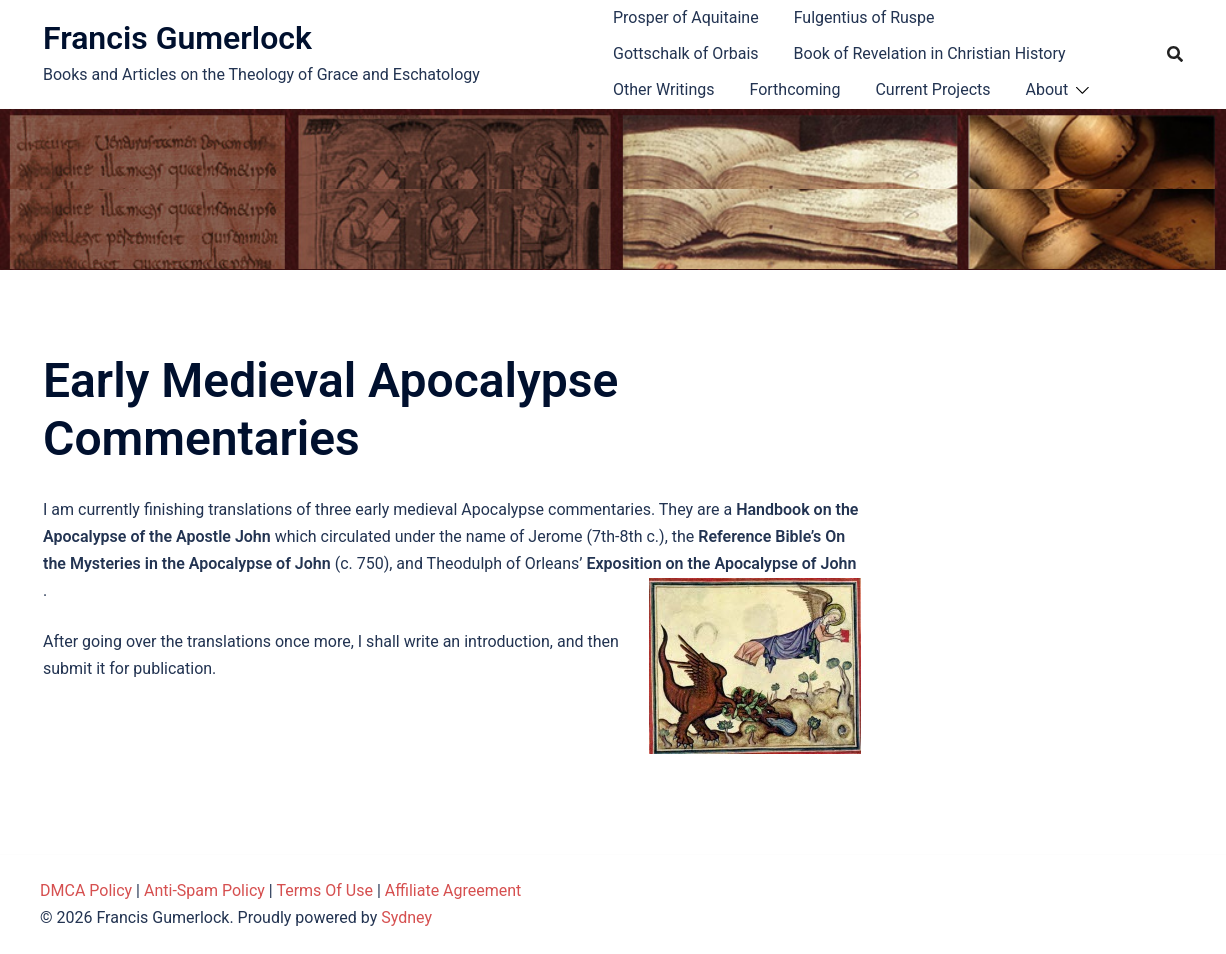  Describe the element at coordinates (663, 89) in the screenshot. I see `Other Writings` at that location.